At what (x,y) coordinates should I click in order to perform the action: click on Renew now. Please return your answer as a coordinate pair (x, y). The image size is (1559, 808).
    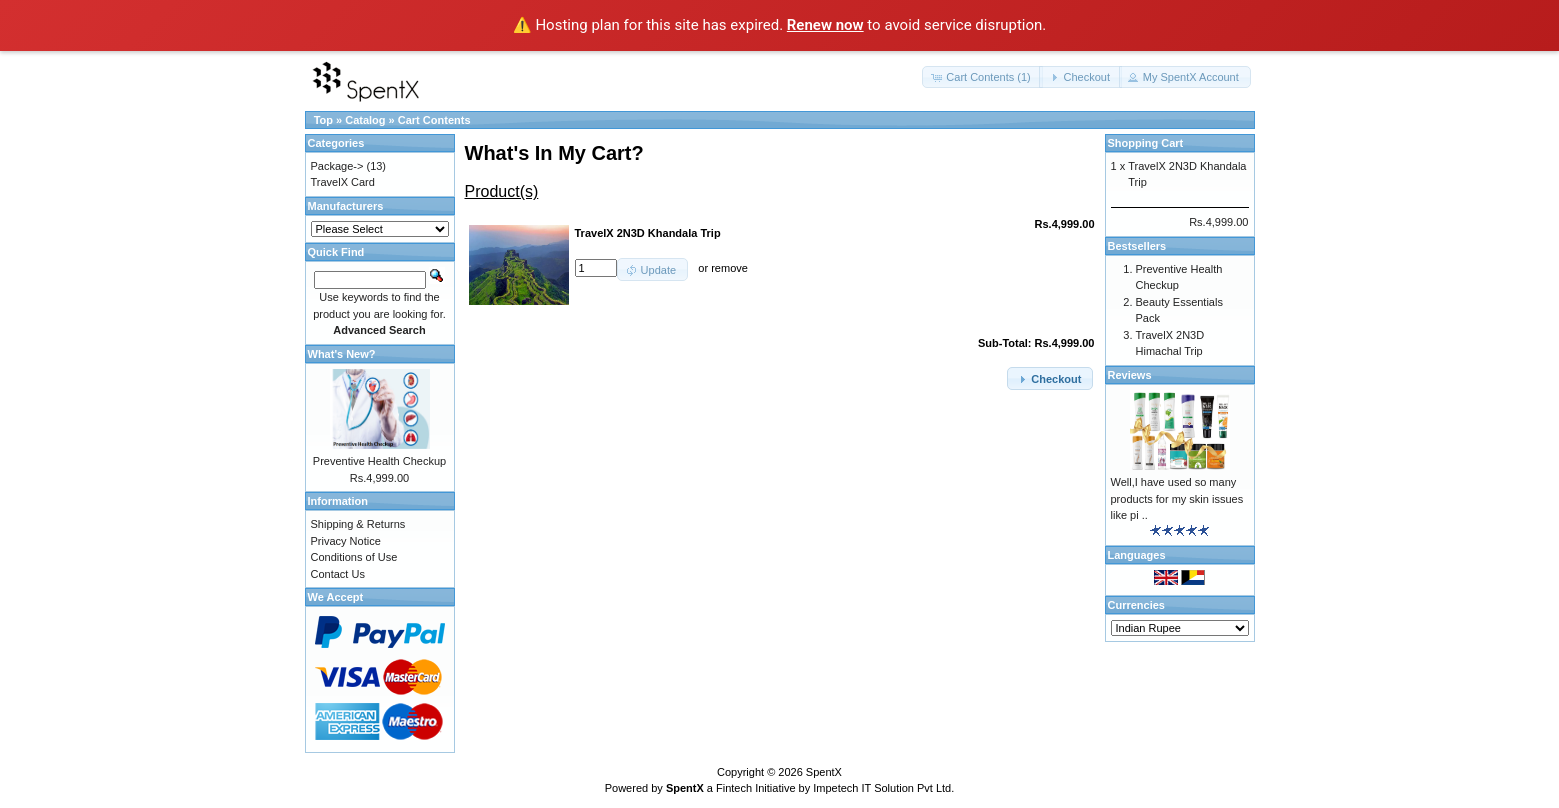
    Looking at the image, I should click on (825, 25).